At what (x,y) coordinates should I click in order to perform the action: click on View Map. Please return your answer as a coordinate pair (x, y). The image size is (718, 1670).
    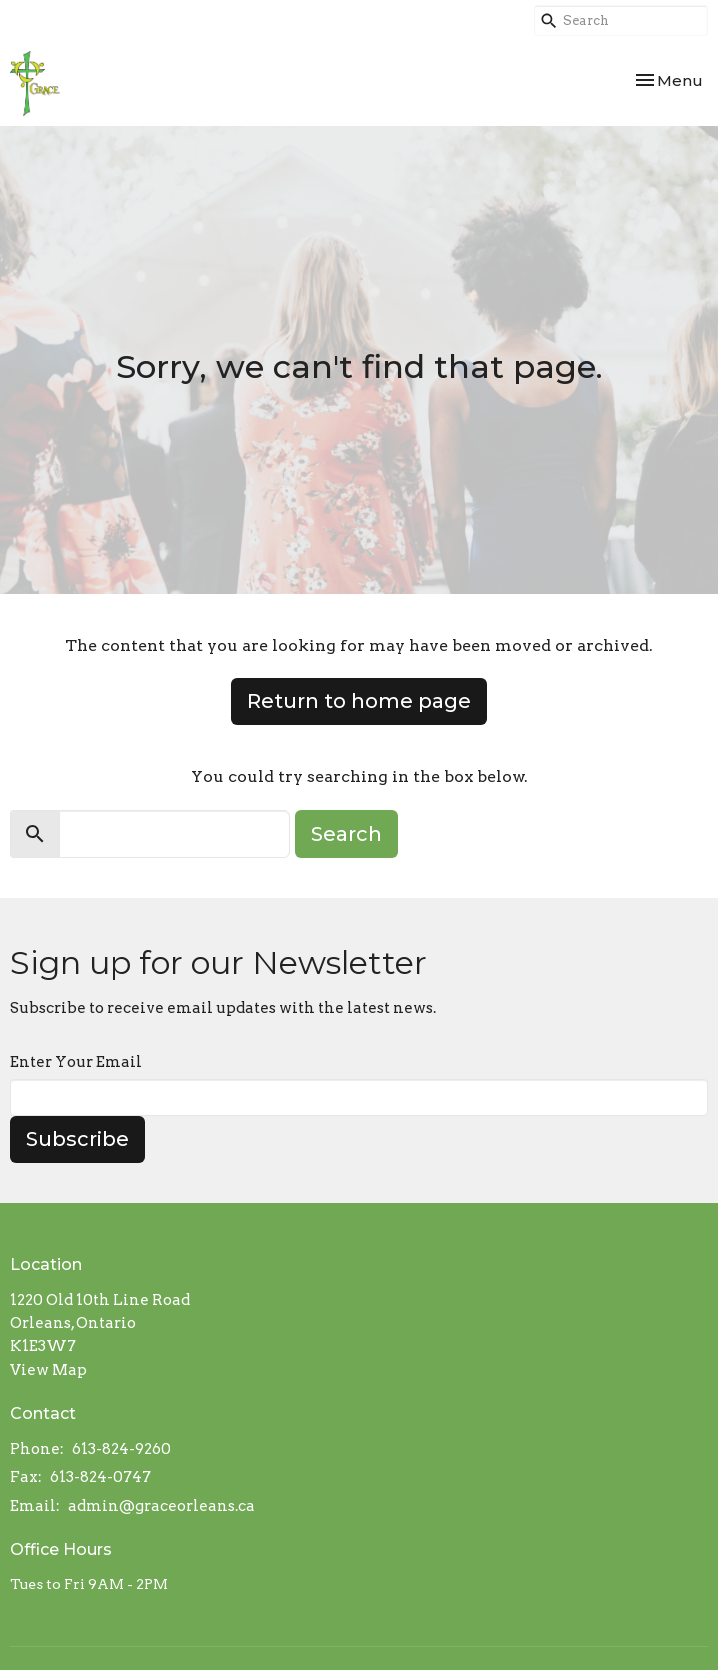
    Looking at the image, I should click on (48, 1370).